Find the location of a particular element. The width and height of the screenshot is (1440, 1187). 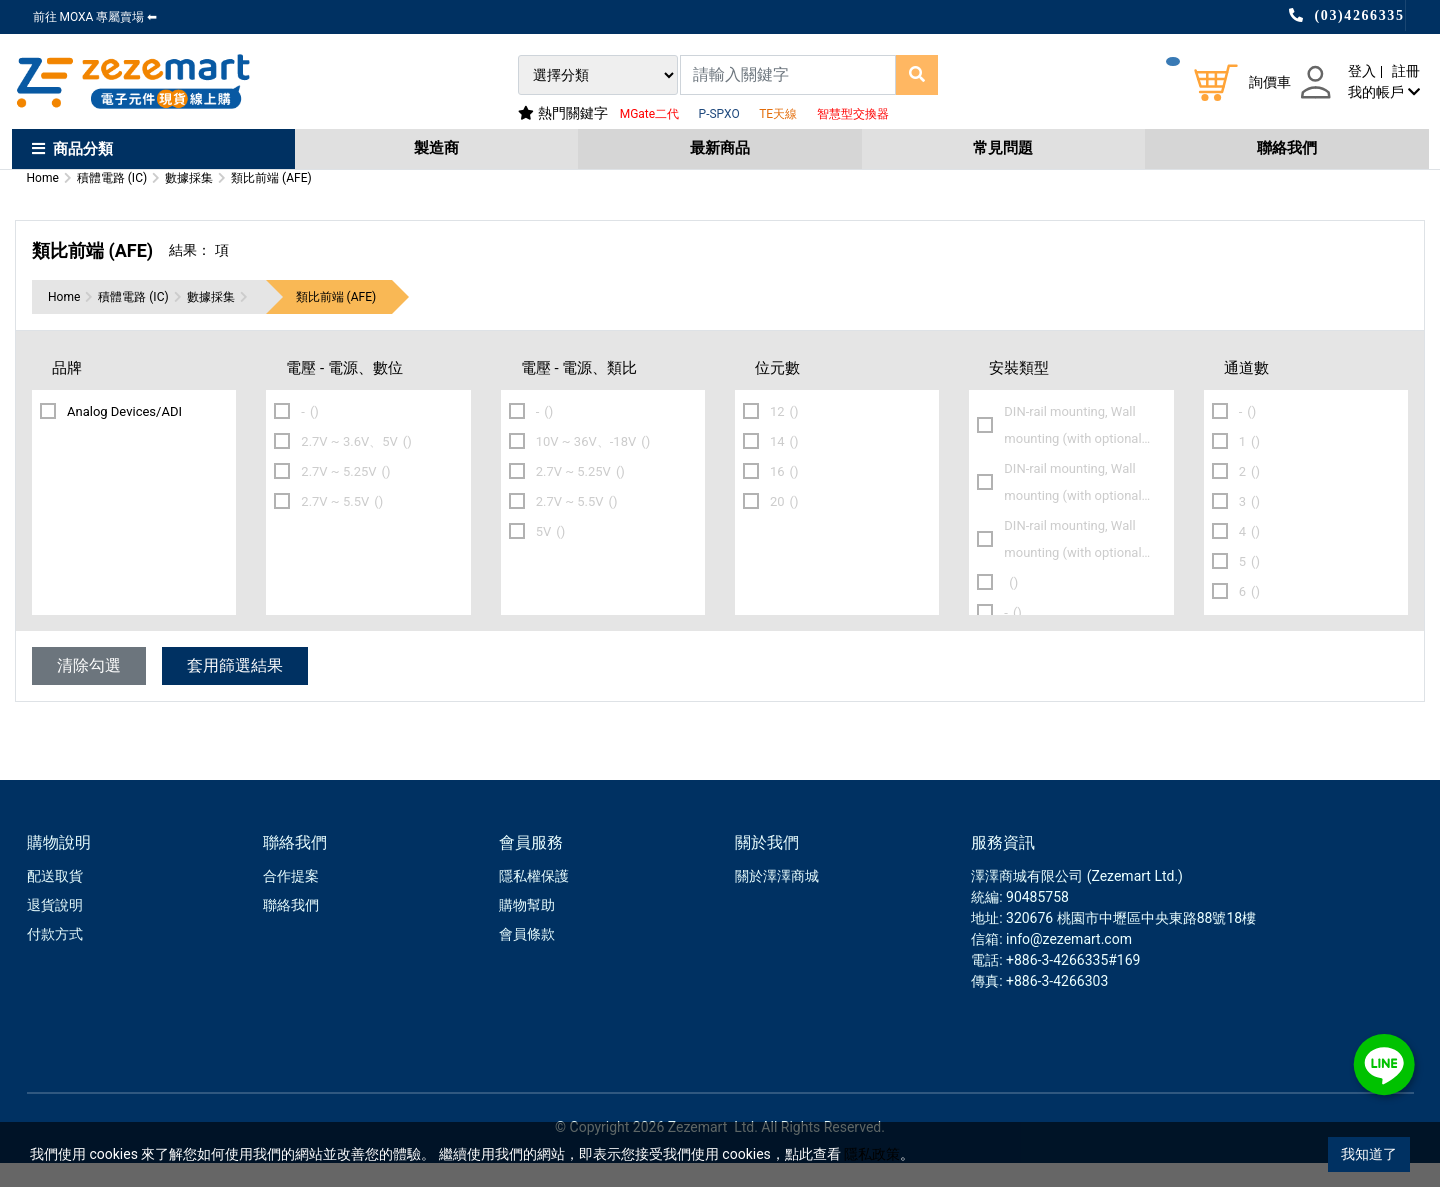

退貨說明 is located at coordinates (55, 929).